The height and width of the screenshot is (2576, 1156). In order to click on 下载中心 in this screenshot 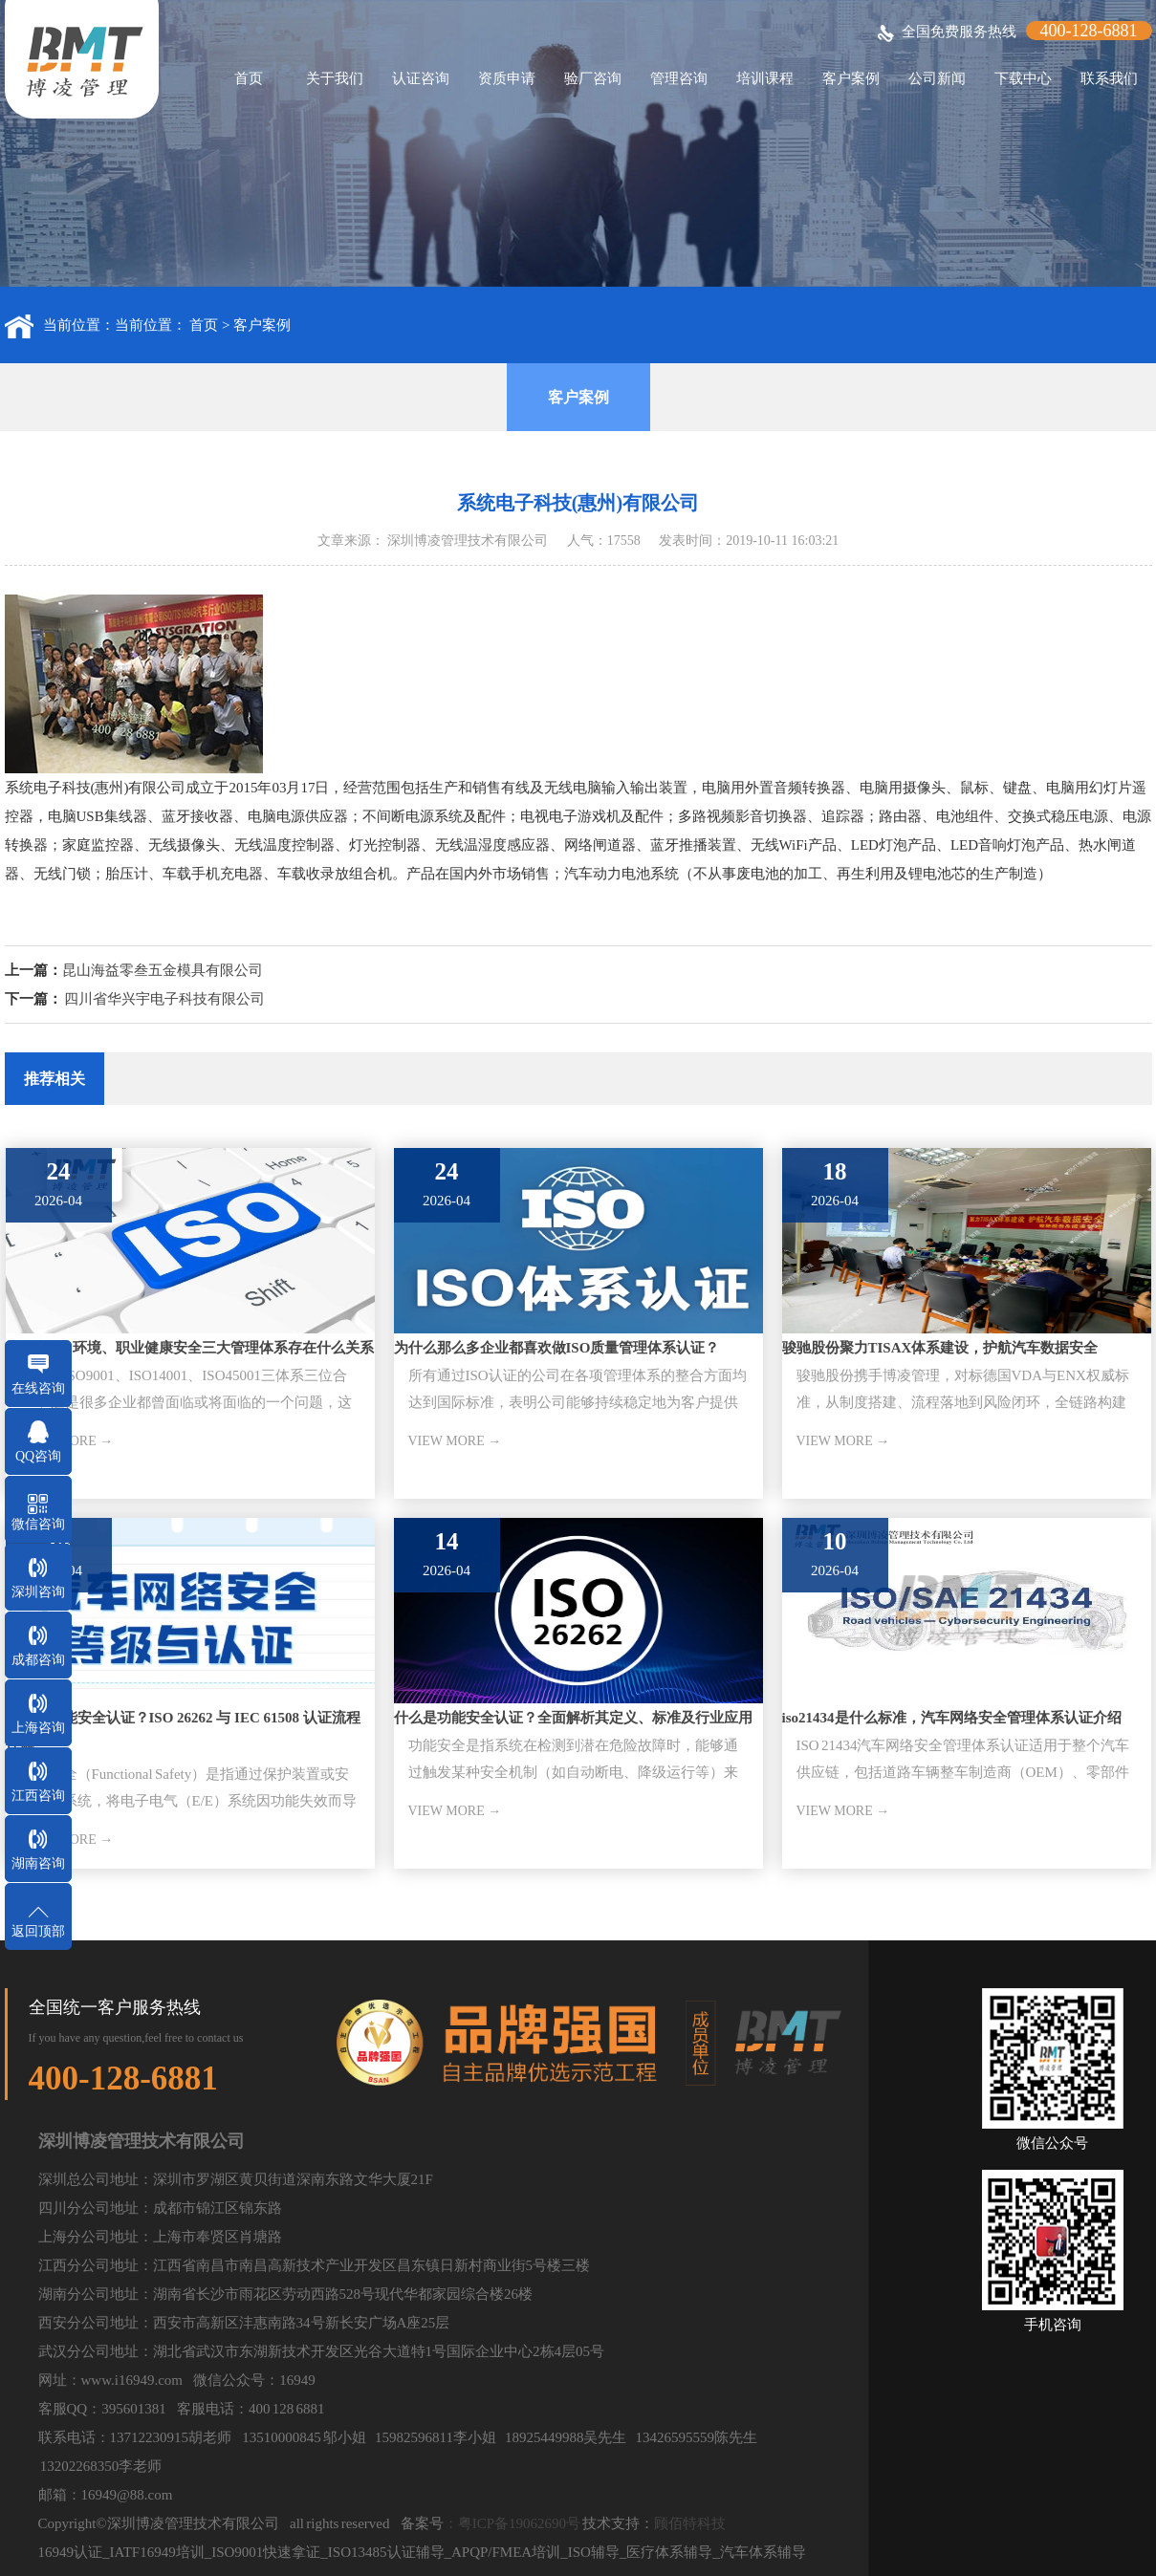, I will do `click(1023, 78)`.